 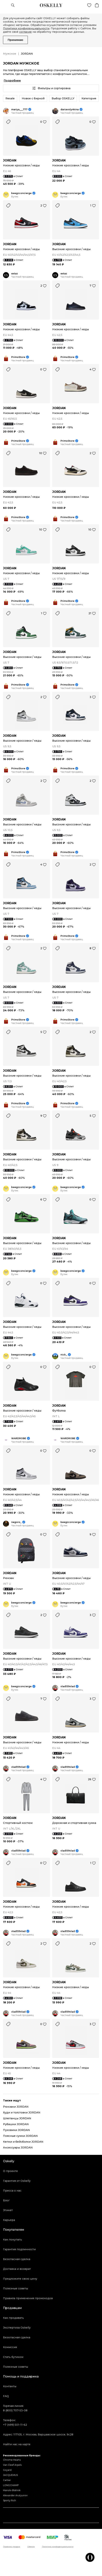 What do you see at coordinates (15, 2288) in the screenshot?
I see `Полезные советы` at bounding box center [15, 2288].